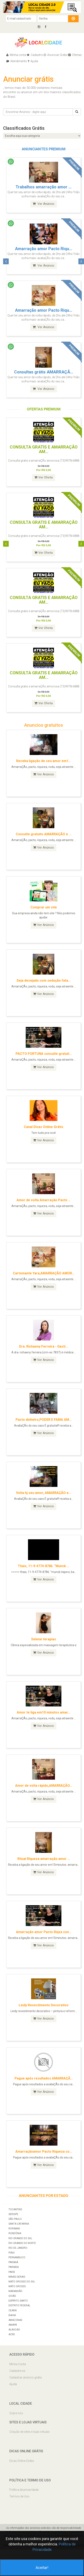 Image resolution: width=84 pixels, height=2576 pixels. What do you see at coordinates (44, 449) in the screenshot?
I see `CONSULTA GRATIS E AMARRAÇÃO AM...` at bounding box center [44, 449].